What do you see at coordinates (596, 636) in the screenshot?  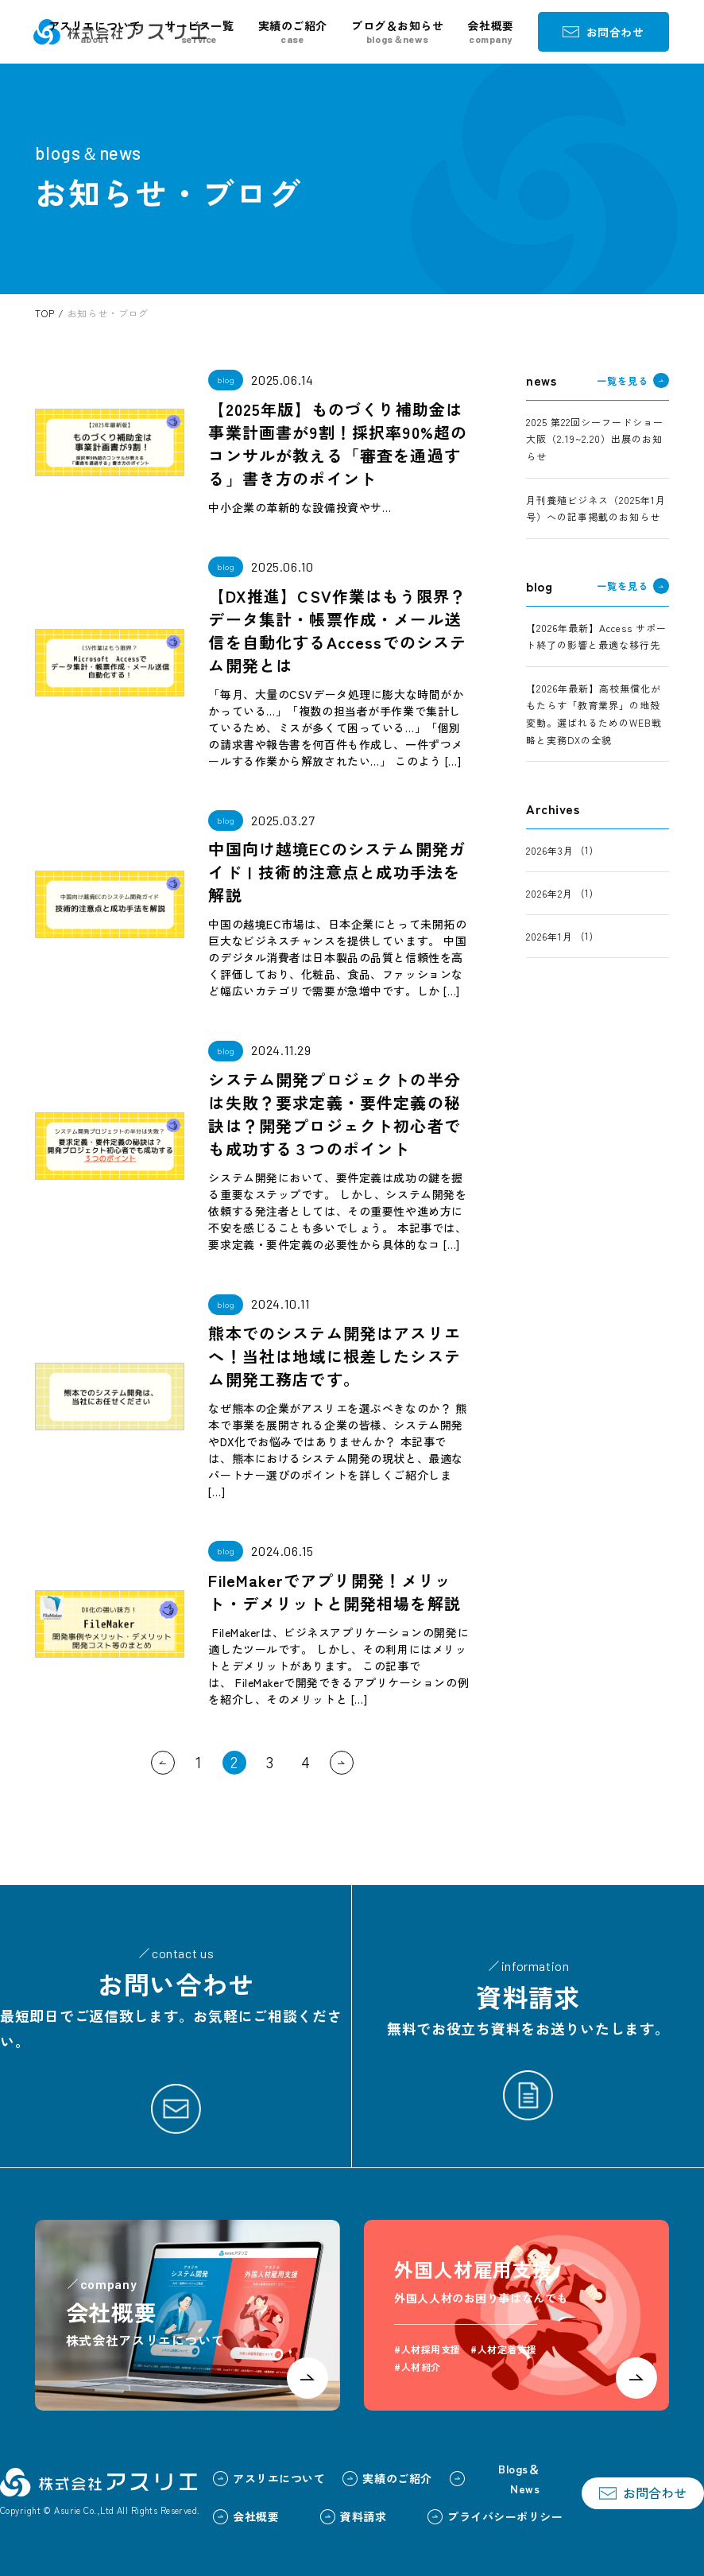 I see `【2026年最新】Access サポート終了の影響と最適な移行先` at bounding box center [596, 636].